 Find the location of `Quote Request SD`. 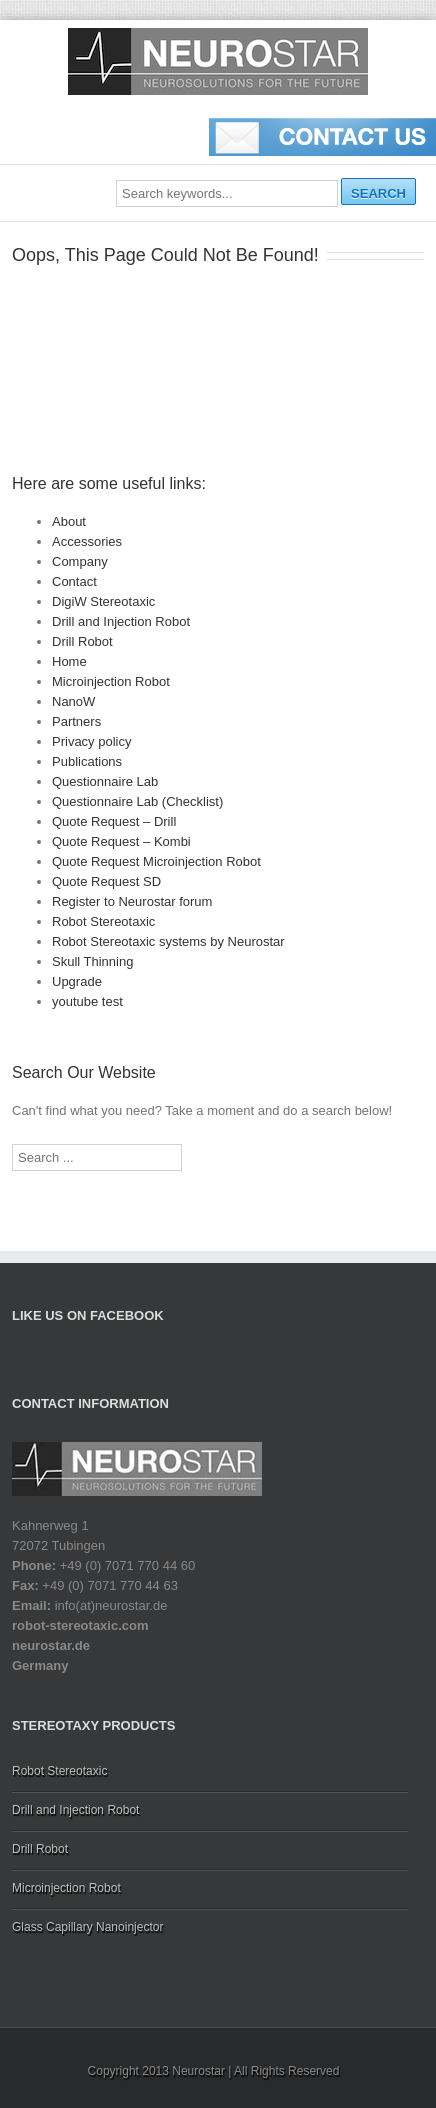

Quote Request SD is located at coordinates (106, 881).